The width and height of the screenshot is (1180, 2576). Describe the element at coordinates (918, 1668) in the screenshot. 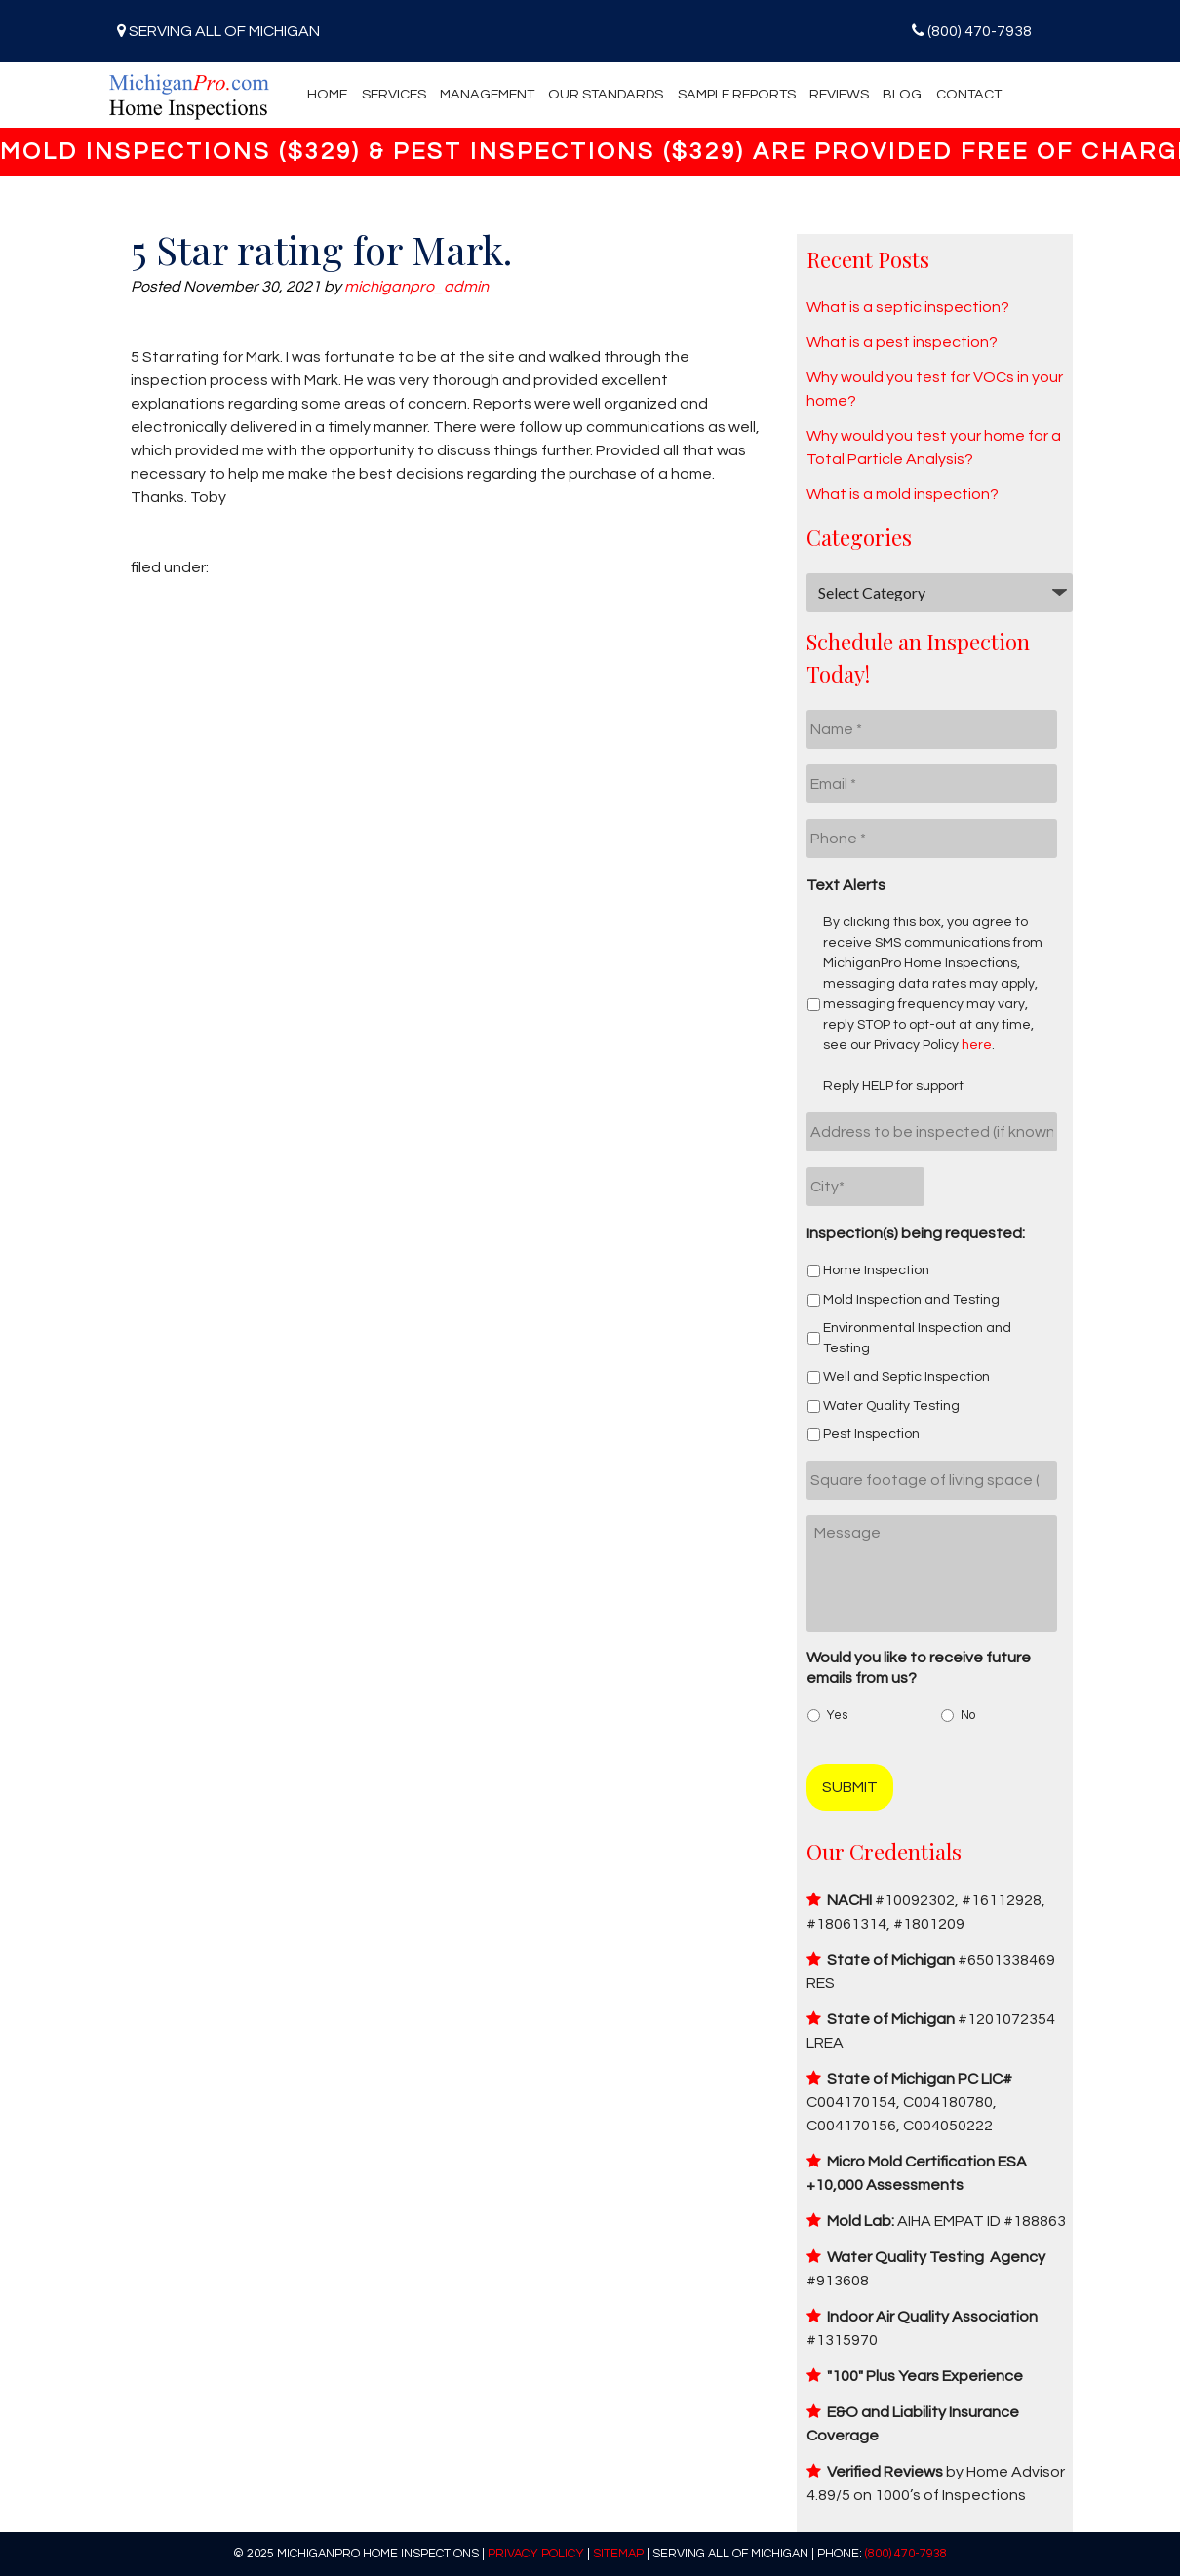

I see `Would you like to receive future emails from us?` at that location.